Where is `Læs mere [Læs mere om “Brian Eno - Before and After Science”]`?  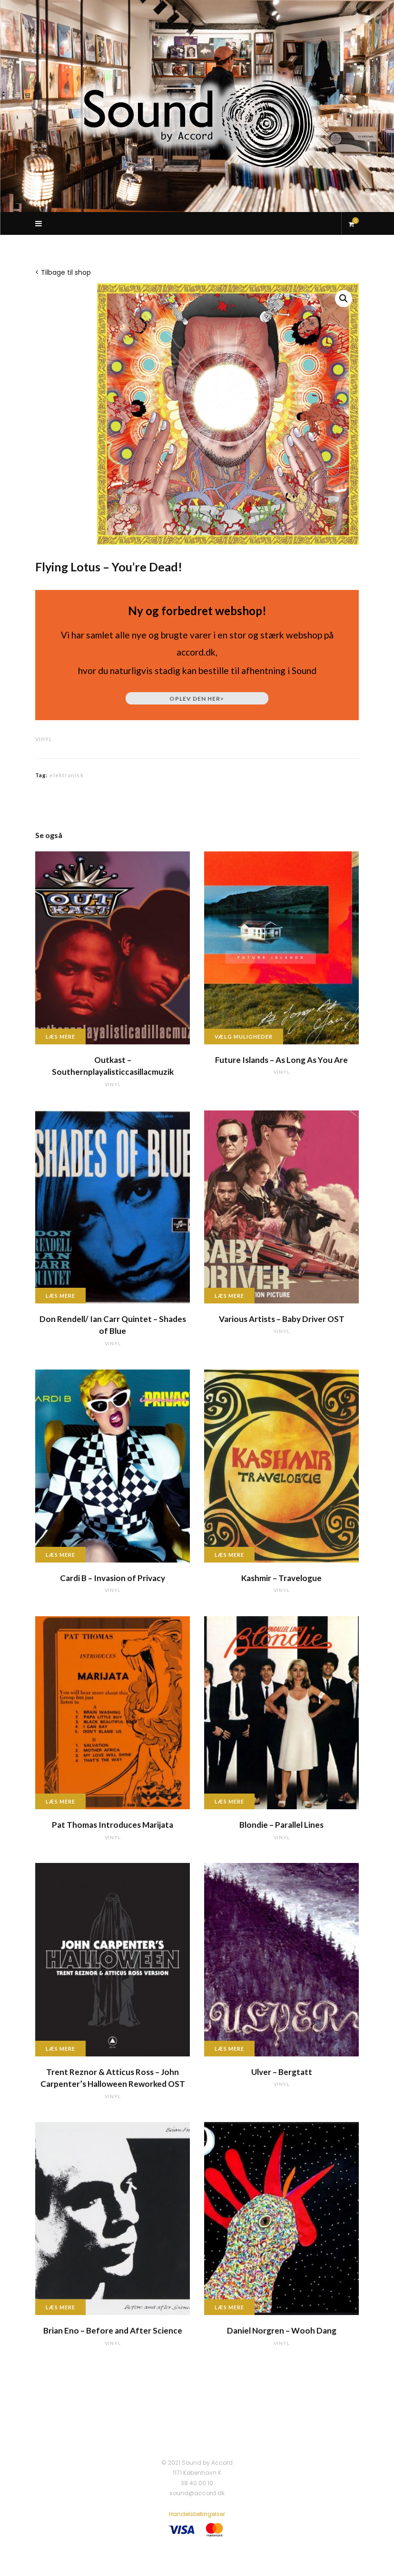
Læs mere [Læs mere om “Brian Eno - Before and After Science”] is located at coordinates (60, 2307).